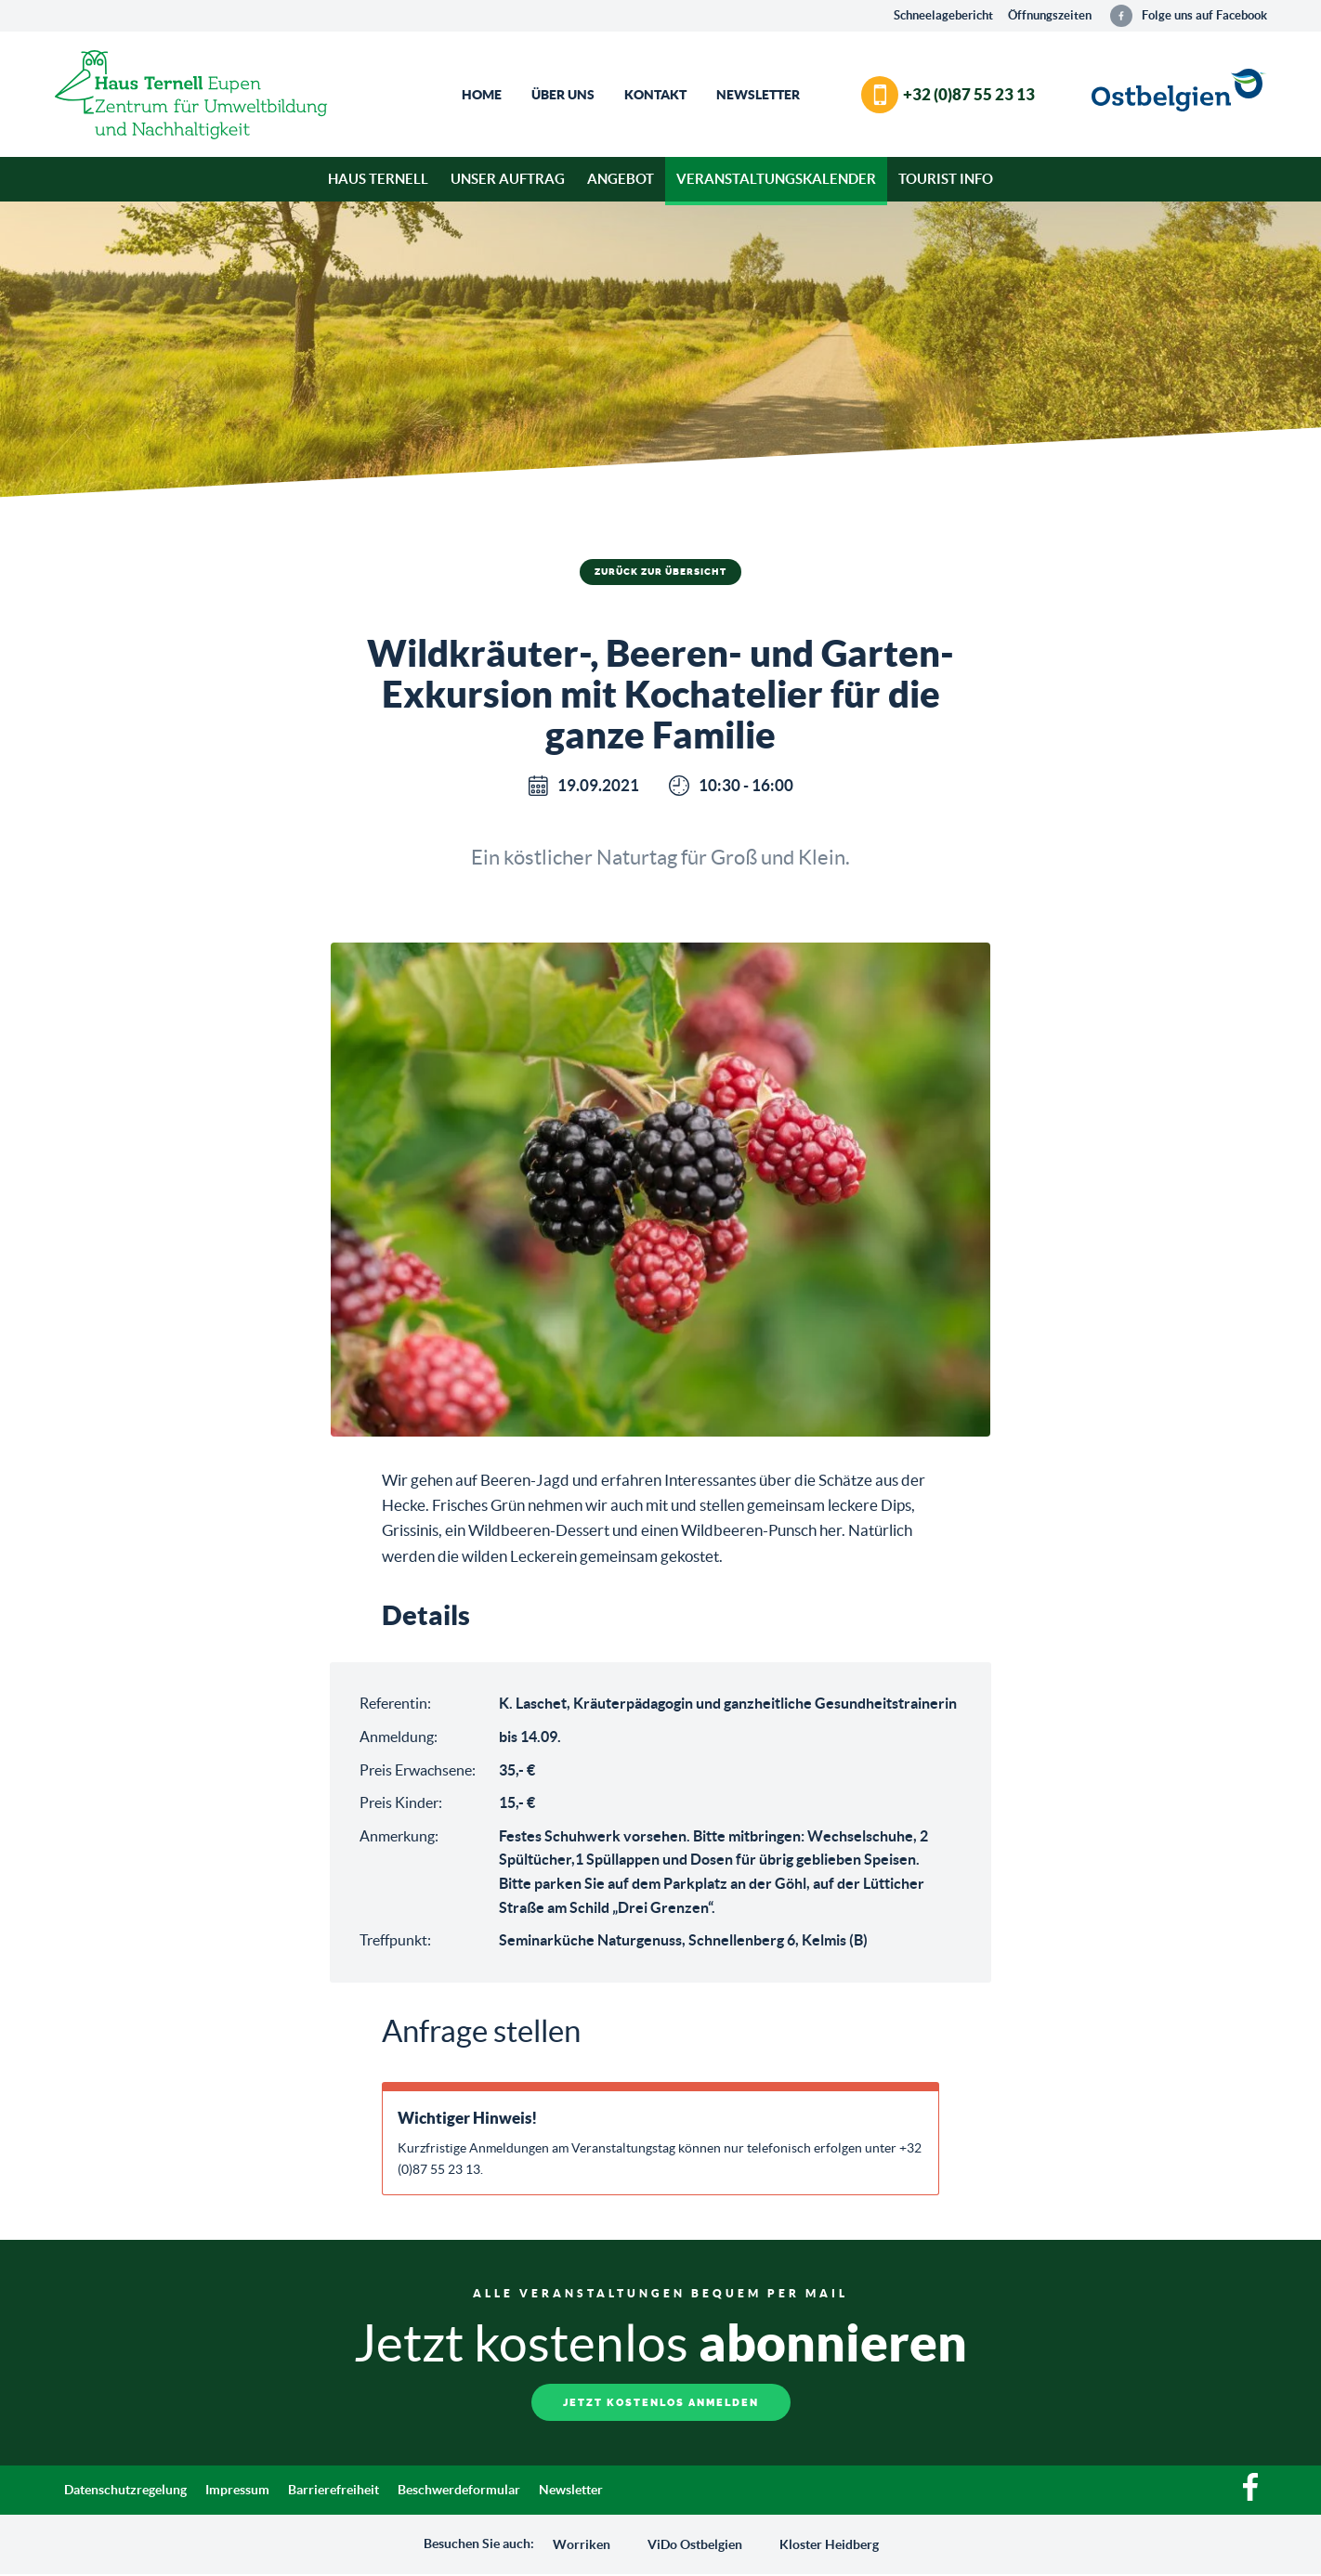 The width and height of the screenshot is (1321, 2576). I want to click on Unser Auftrag, so click(508, 179).